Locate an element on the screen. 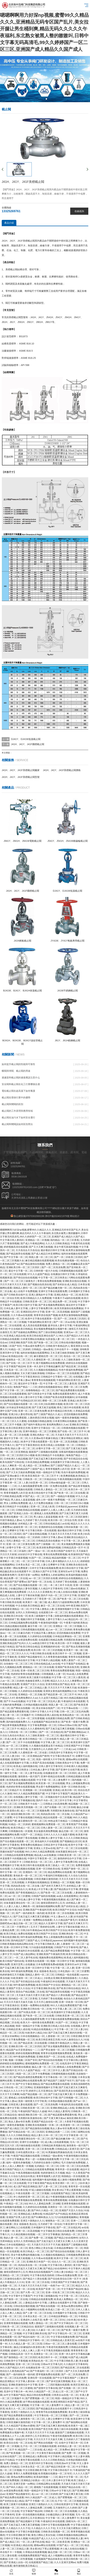  日本熟妇视频在线观看 is located at coordinates (35, 1704).